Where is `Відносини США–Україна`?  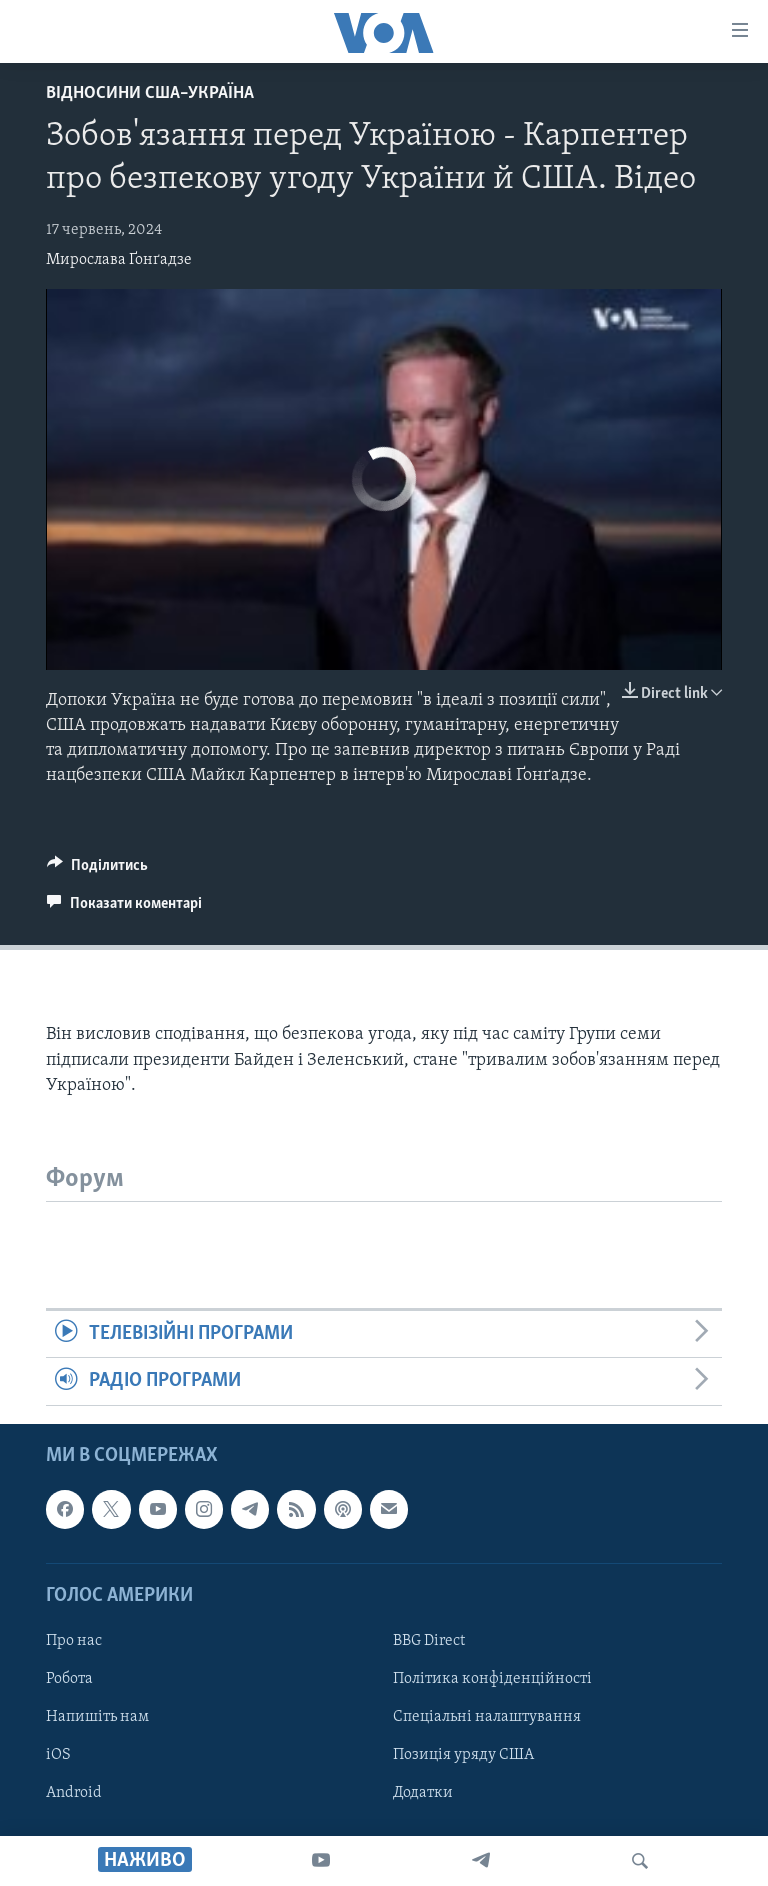
Відносини США–Україна is located at coordinates (150, 93).